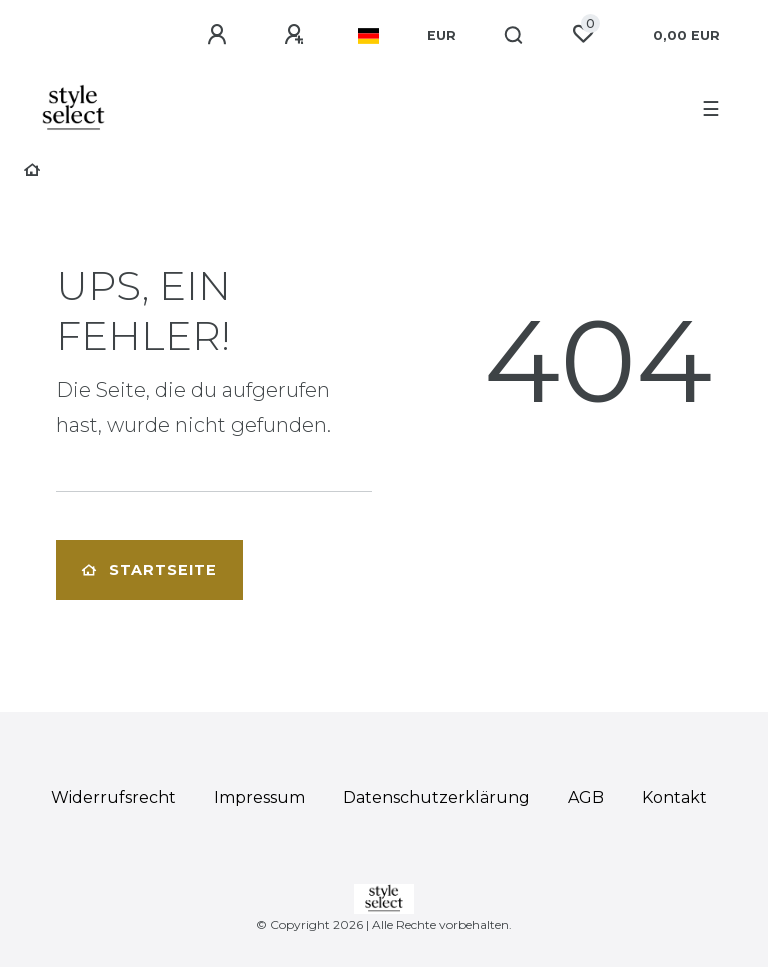 This screenshot has height=967, width=768. I want to click on Impressum, so click(259, 797).